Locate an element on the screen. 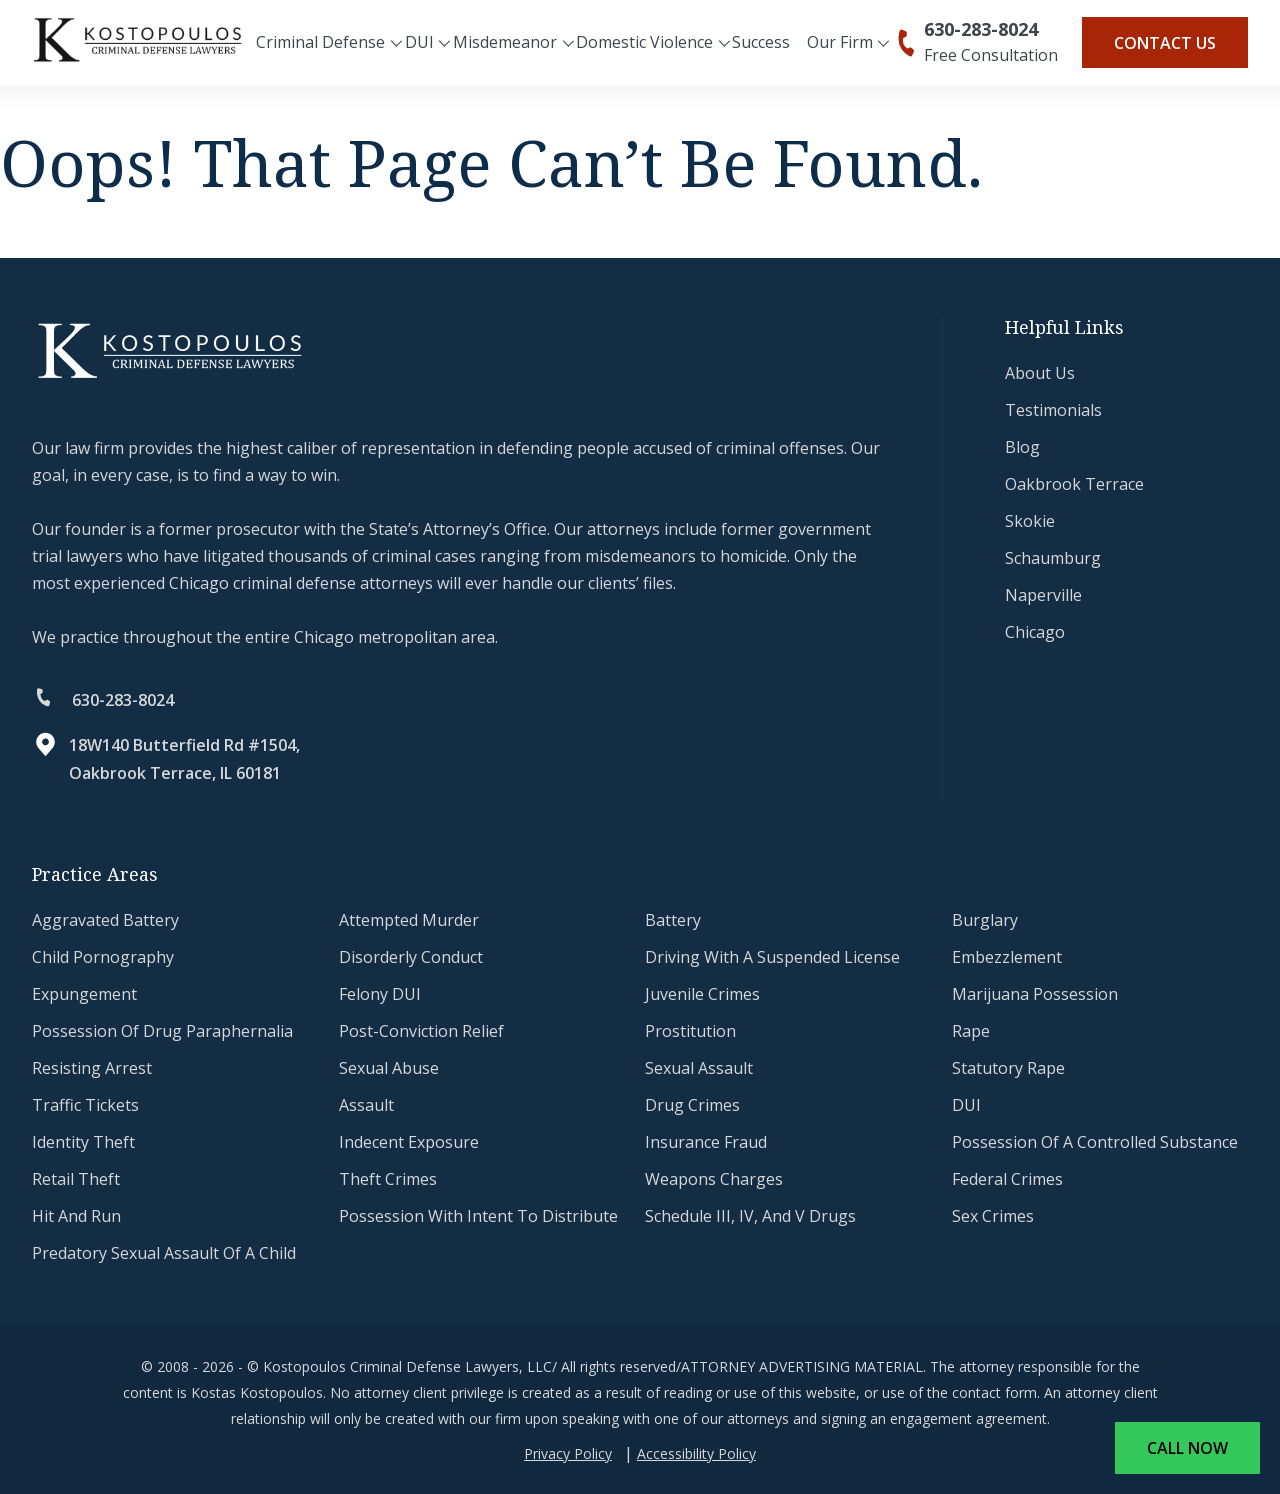 The height and width of the screenshot is (1494, 1280). Accessibility Policy is located at coordinates (696, 1453).